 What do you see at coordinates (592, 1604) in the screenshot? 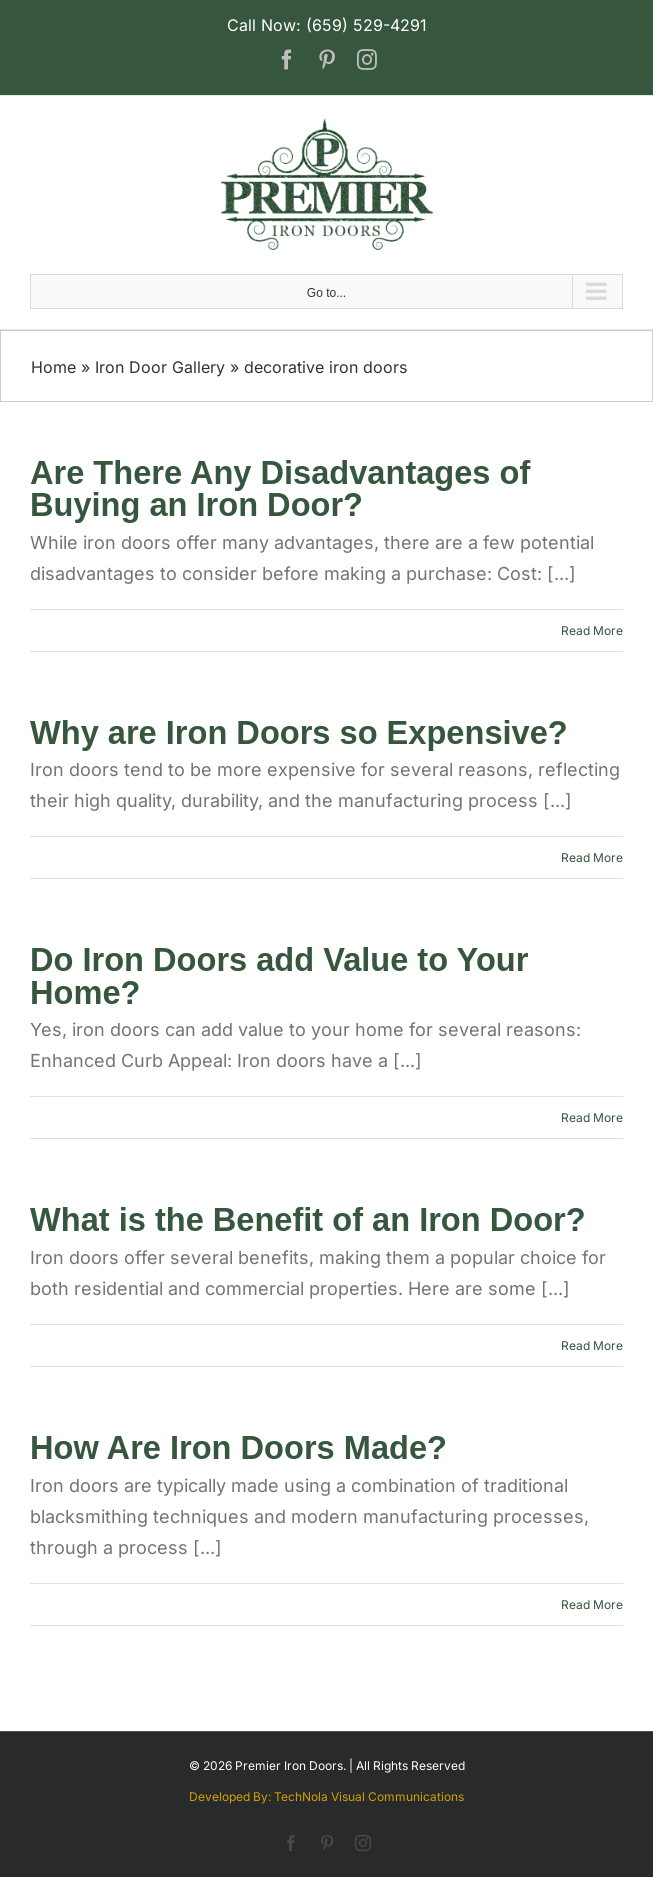
I see `Read More [More on How Are Iron Doors Made?]` at bounding box center [592, 1604].